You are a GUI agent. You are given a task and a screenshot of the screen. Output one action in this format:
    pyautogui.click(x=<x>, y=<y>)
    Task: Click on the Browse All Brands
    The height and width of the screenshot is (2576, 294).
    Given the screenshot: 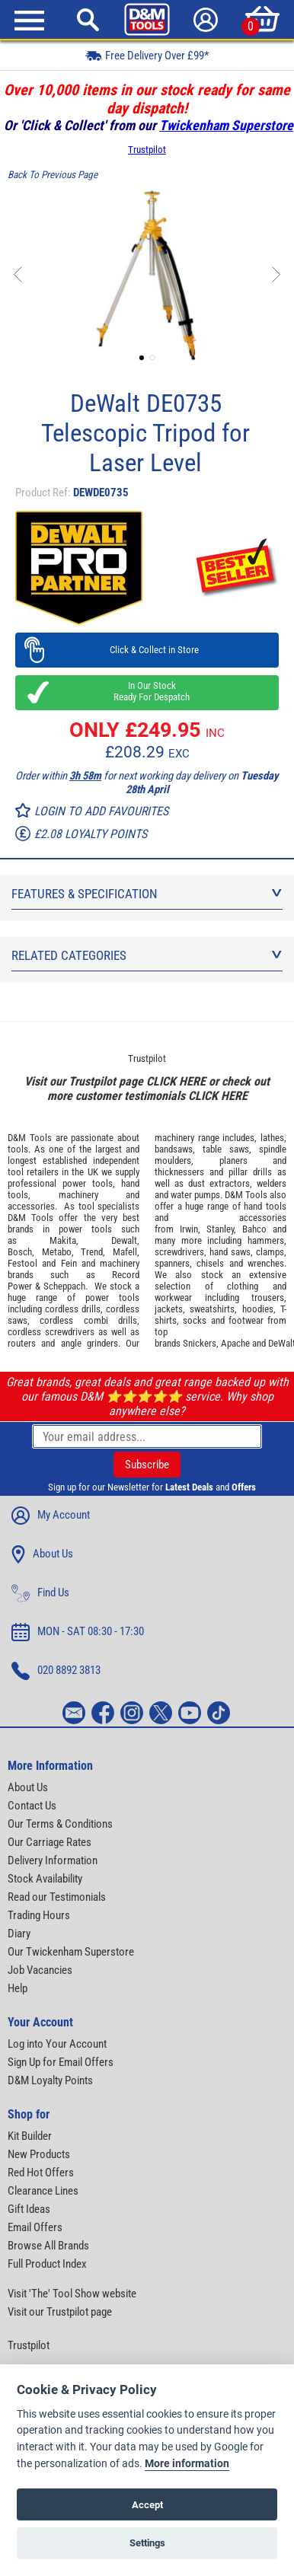 What is the action you would take?
    pyautogui.click(x=48, y=2245)
    